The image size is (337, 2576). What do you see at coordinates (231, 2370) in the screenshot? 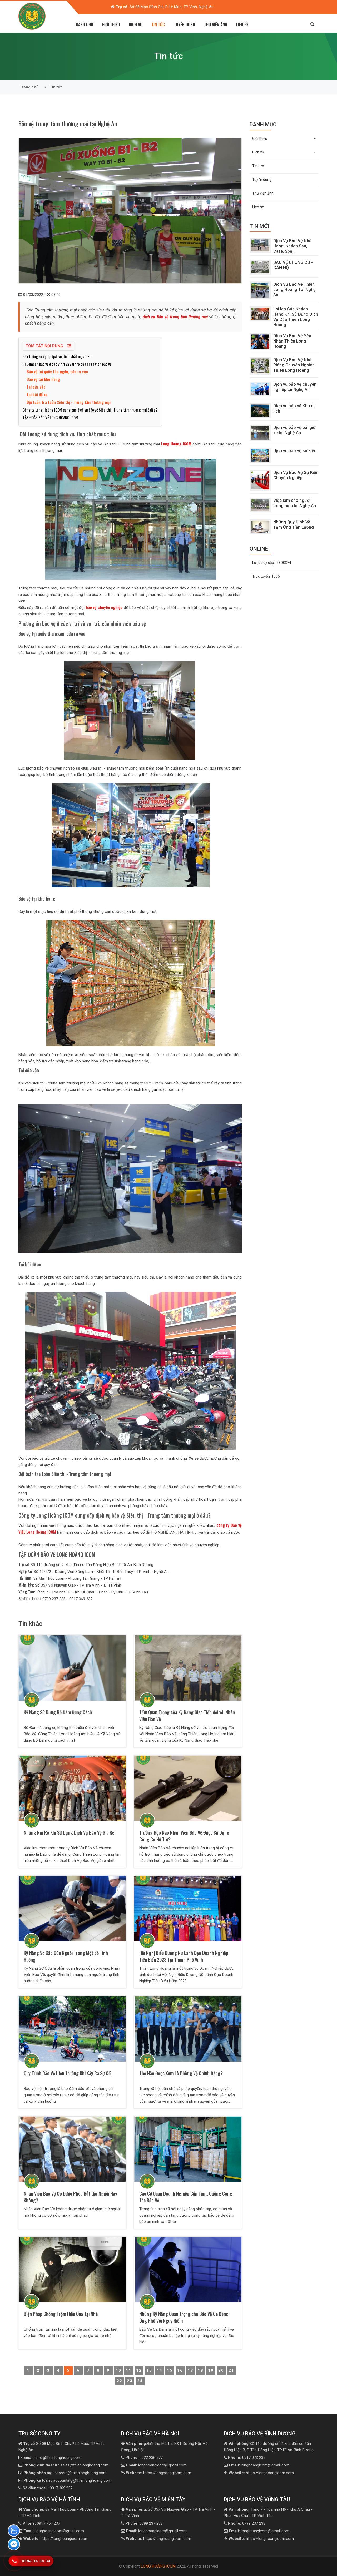
I see `21` at bounding box center [231, 2370].